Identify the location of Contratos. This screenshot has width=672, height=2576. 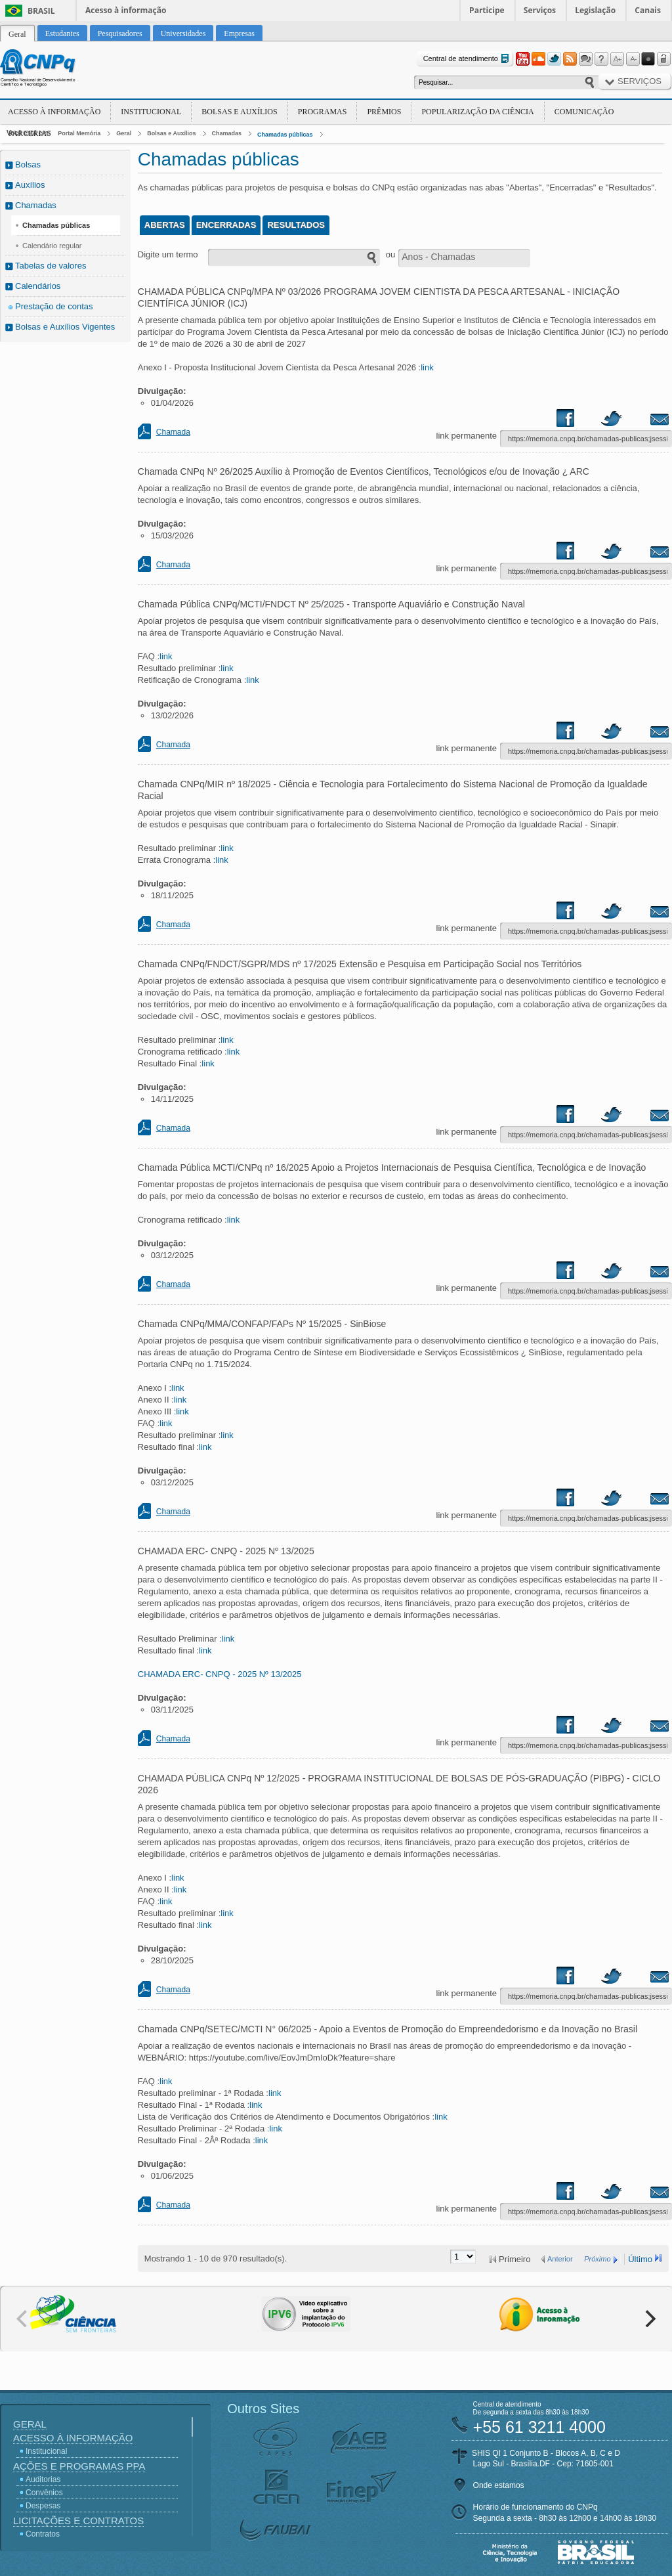
(43, 2534).